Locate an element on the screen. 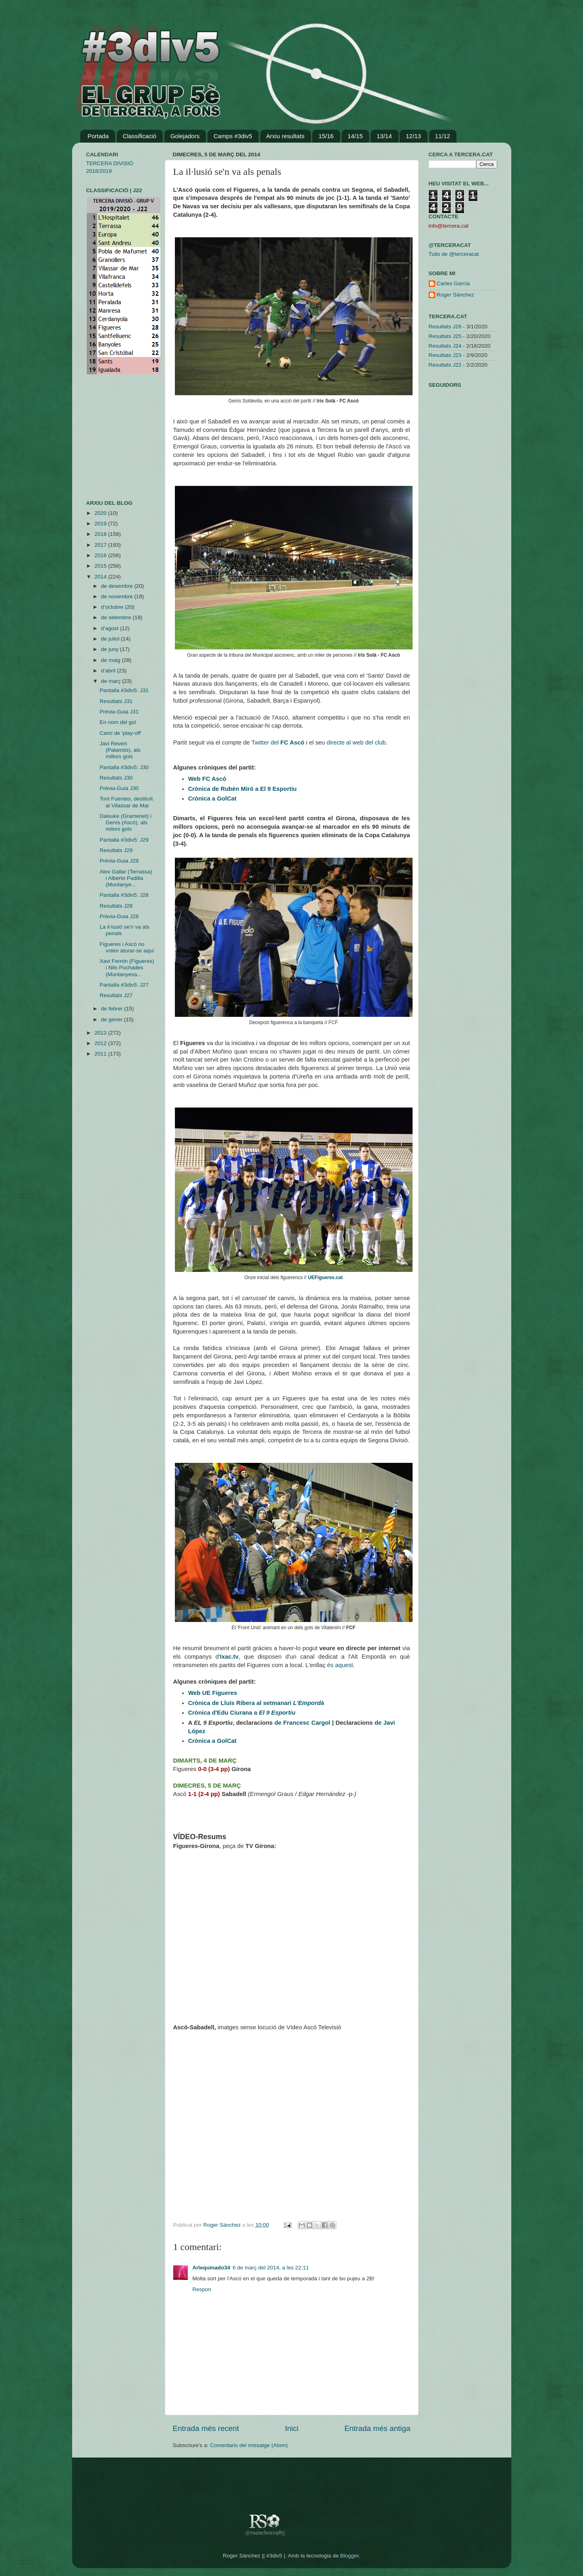 The height and width of the screenshot is (2576, 583). Prèvia-Guia J28 is located at coordinates (119, 916).